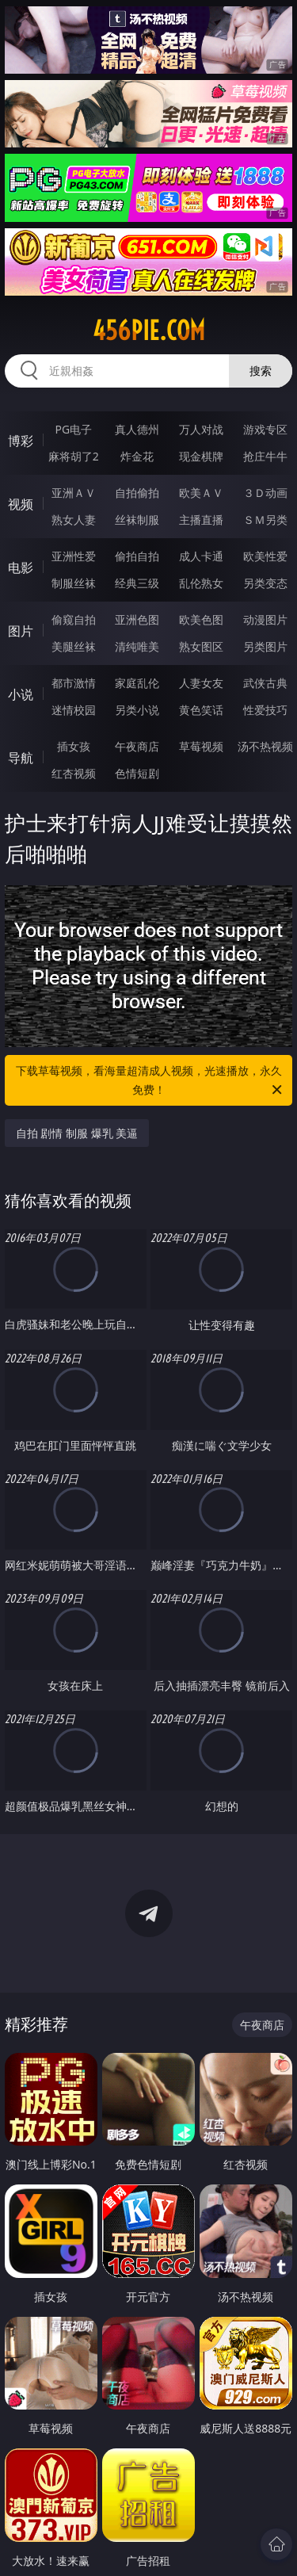 Image resolution: width=297 pixels, height=2576 pixels. I want to click on 麻将胡了2, so click(73, 456).